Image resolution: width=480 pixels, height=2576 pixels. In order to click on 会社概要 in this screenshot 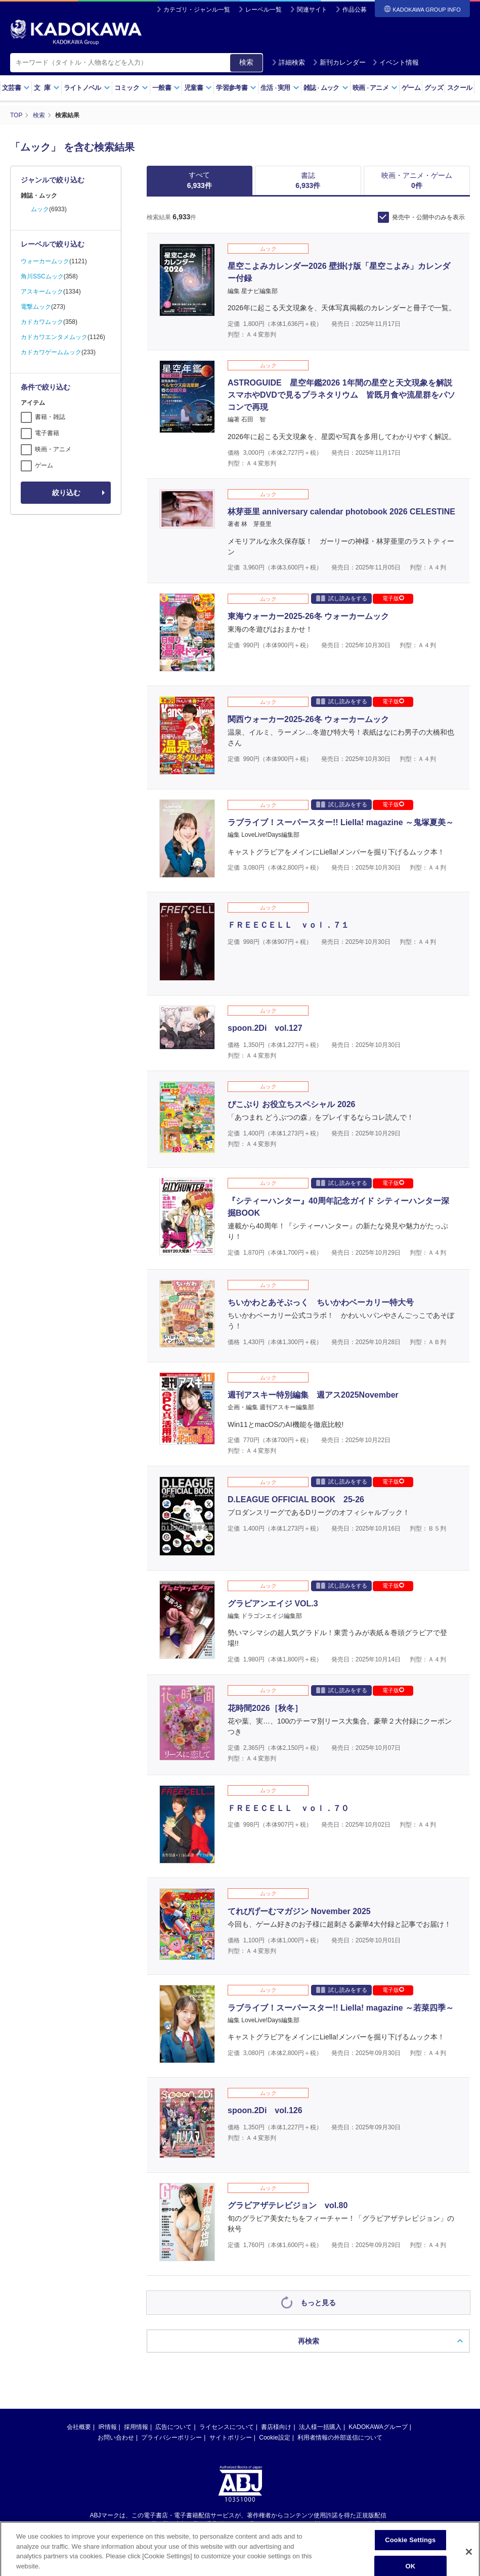, I will do `click(79, 2227)`.